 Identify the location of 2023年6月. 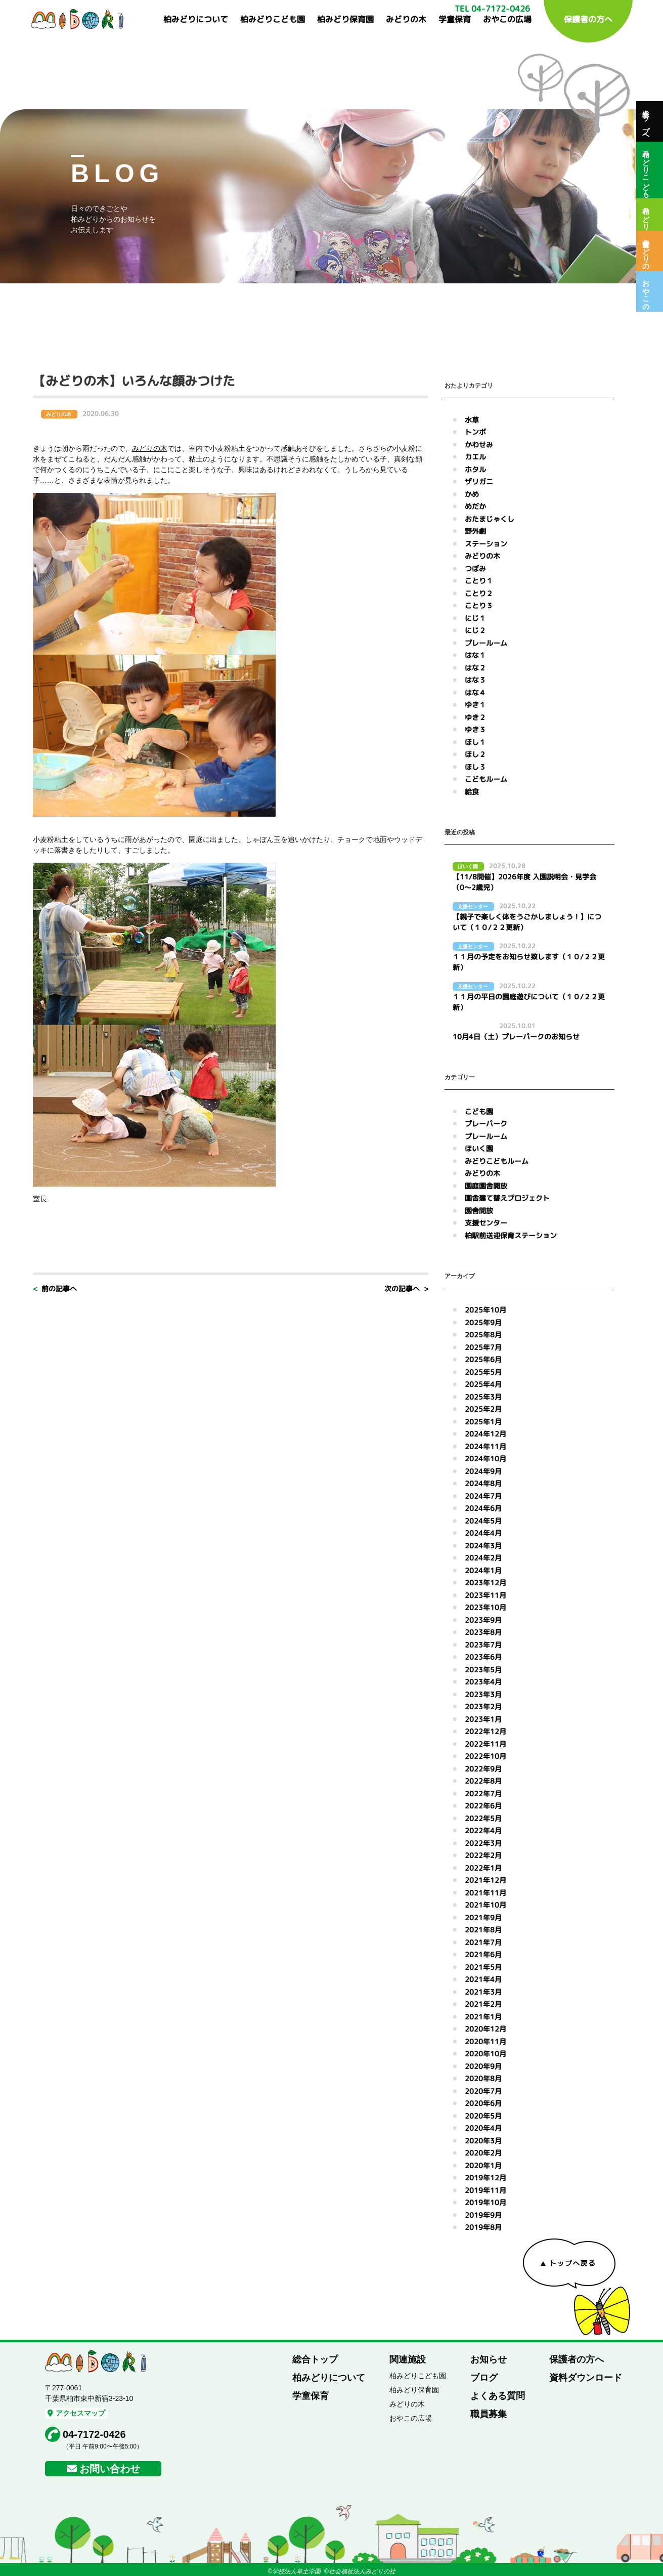
(483, 1657).